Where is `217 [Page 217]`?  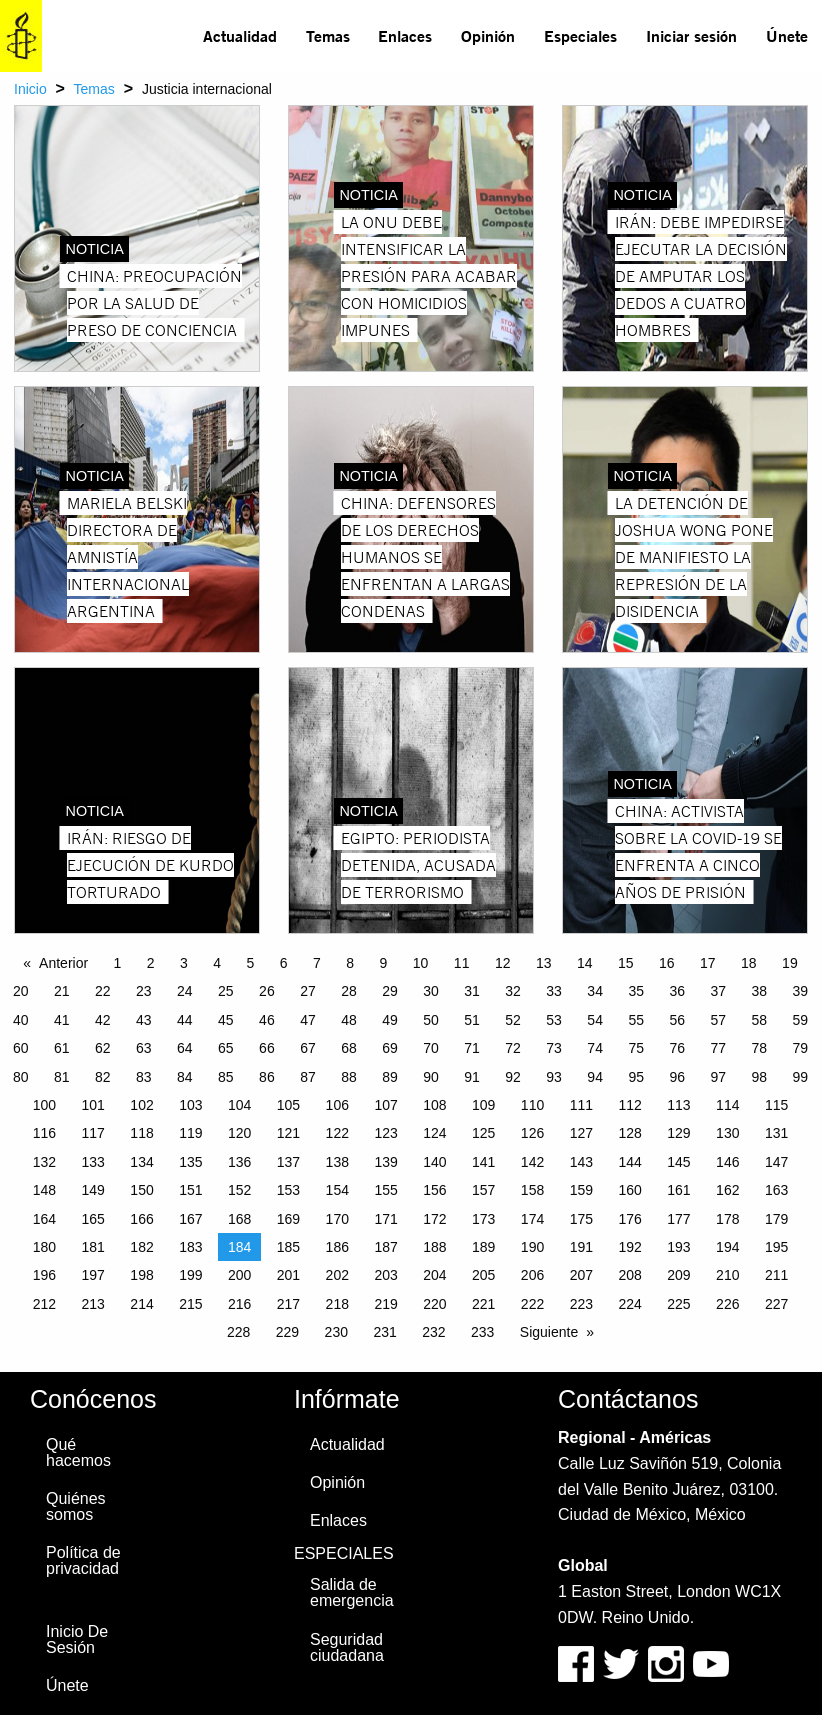 217 [Page 217] is located at coordinates (288, 1304).